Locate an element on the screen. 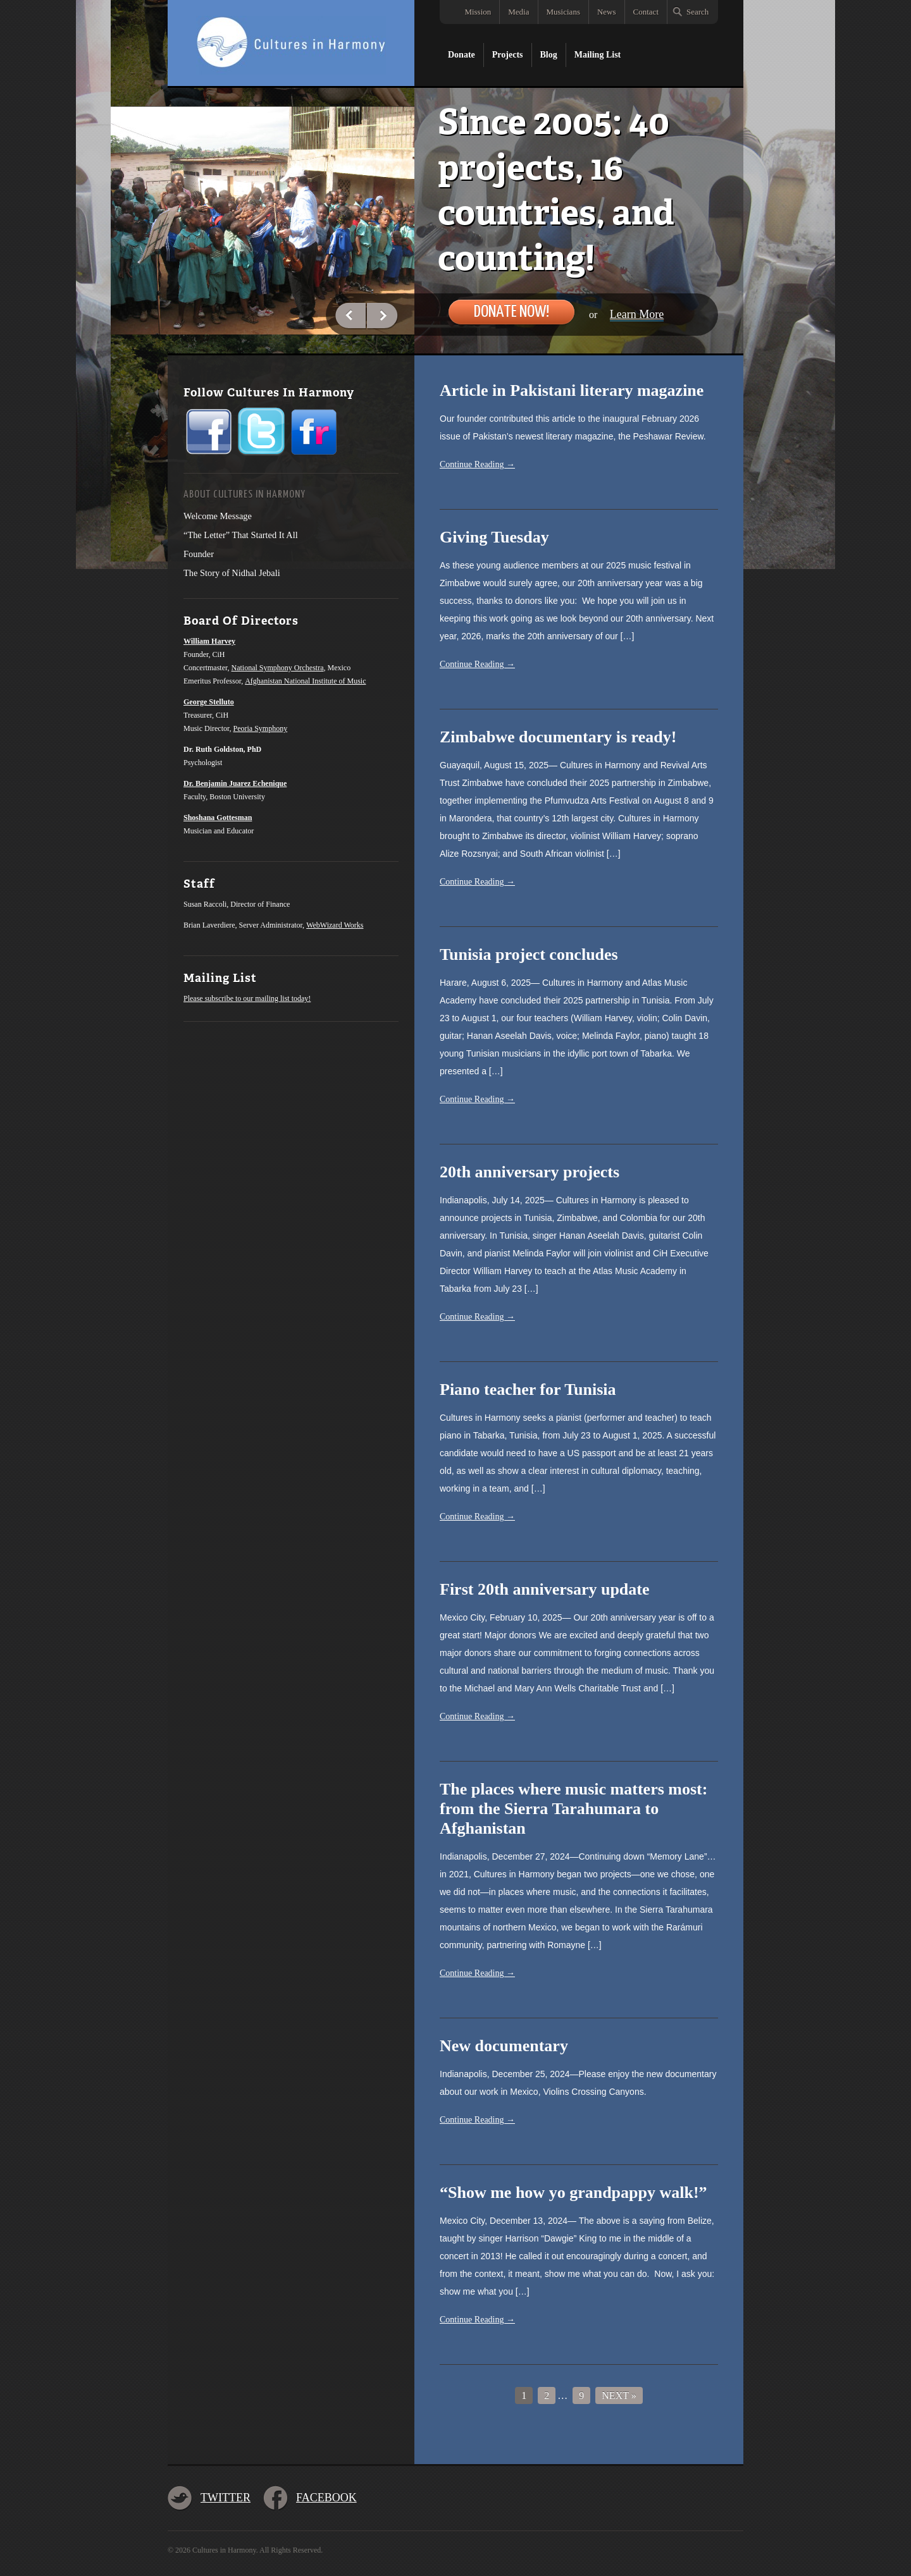 The width and height of the screenshot is (911, 2576). Media is located at coordinates (518, 11).